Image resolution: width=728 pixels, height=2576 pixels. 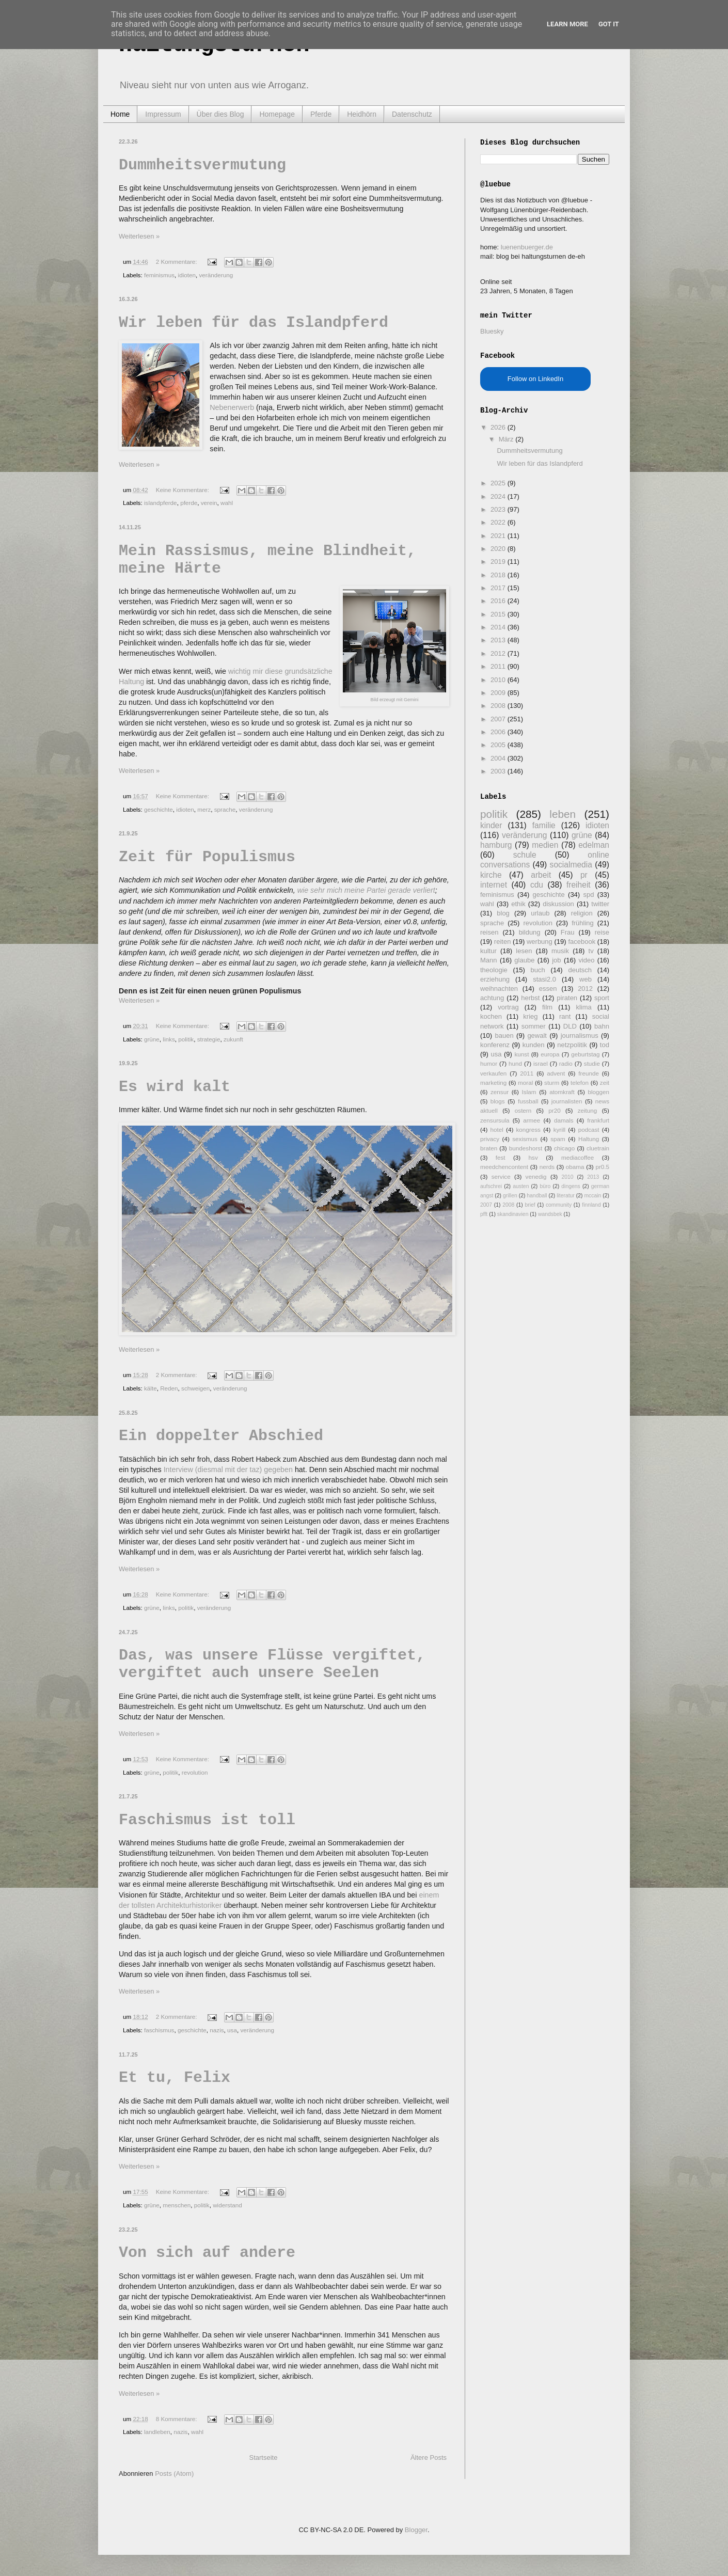 What do you see at coordinates (565, 1016) in the screenshot?
I see `rant` at bounding box center [565, 1016].